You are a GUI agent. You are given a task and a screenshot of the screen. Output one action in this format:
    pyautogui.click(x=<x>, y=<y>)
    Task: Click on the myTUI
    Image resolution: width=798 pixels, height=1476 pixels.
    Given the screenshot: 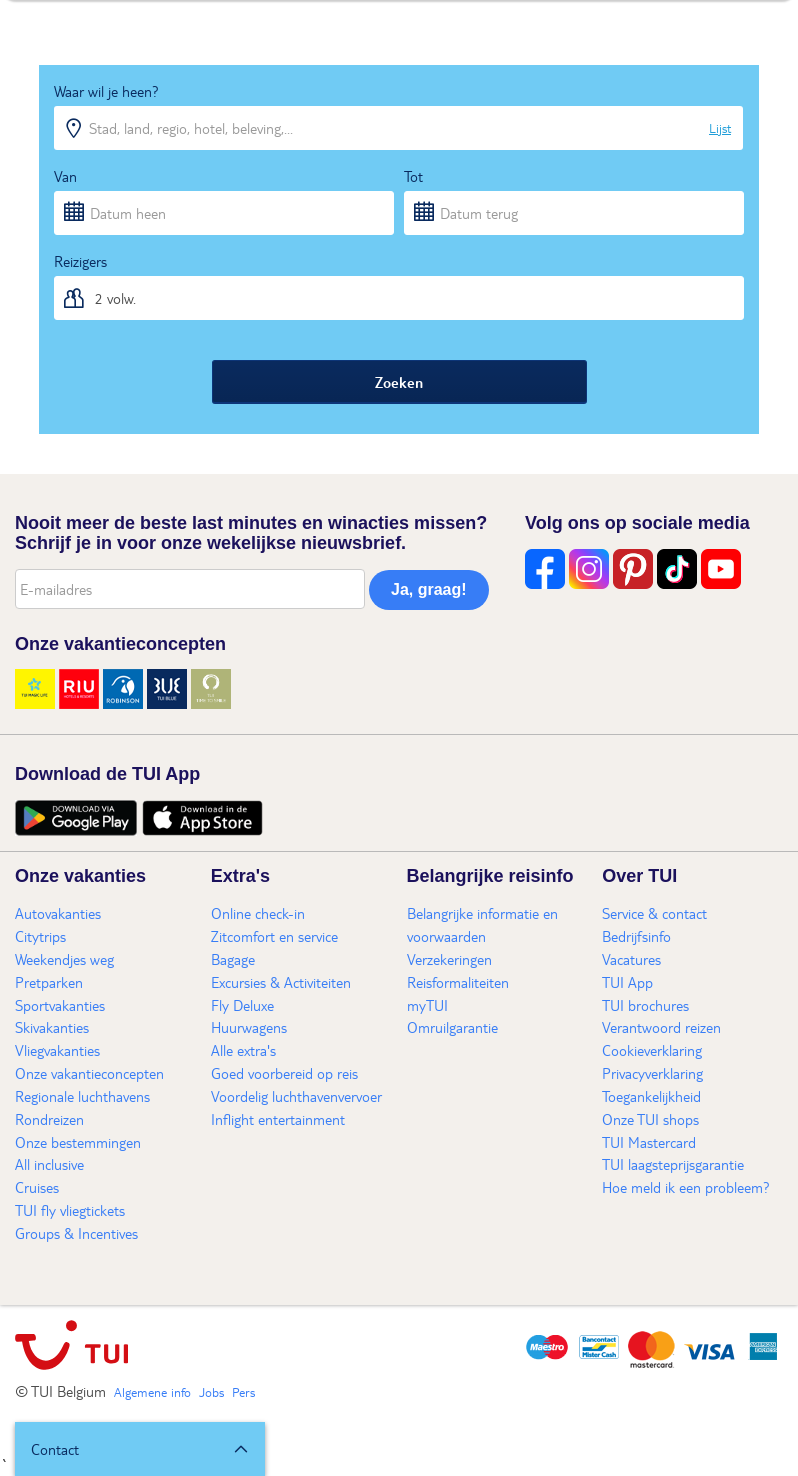 What is the action you would take?
    pyautogui.click(x=427, y=1005)
    